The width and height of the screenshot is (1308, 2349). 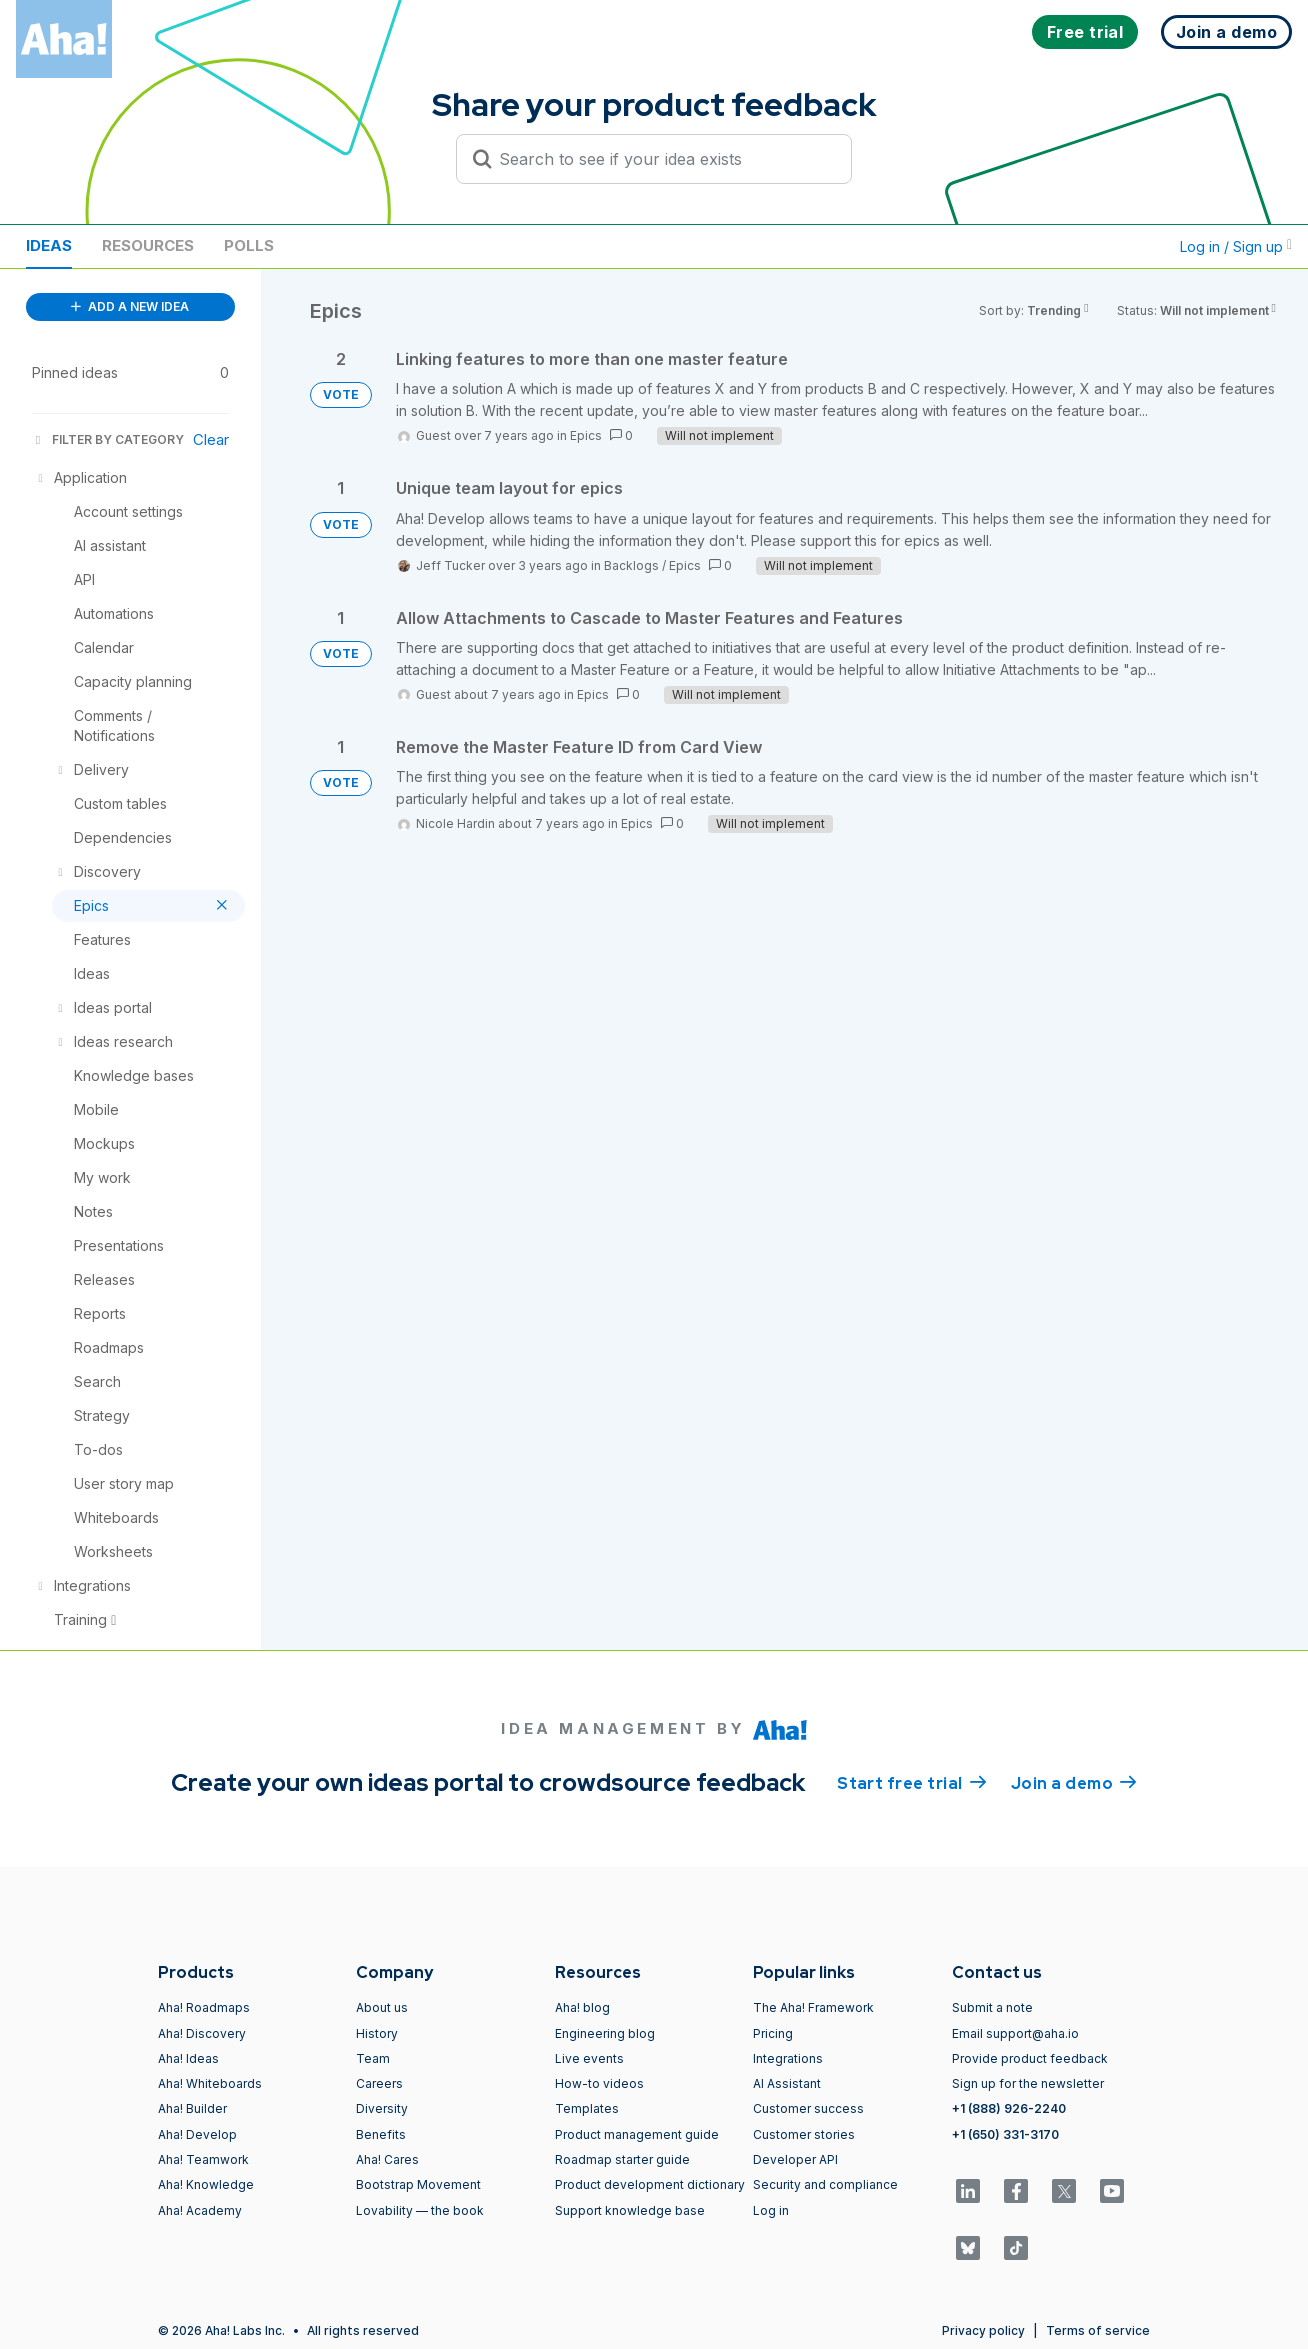 What do you see at coordinates (787, 2083) in the screenshot?
I see `AI Assistant` at bounding box center [787, 2083].